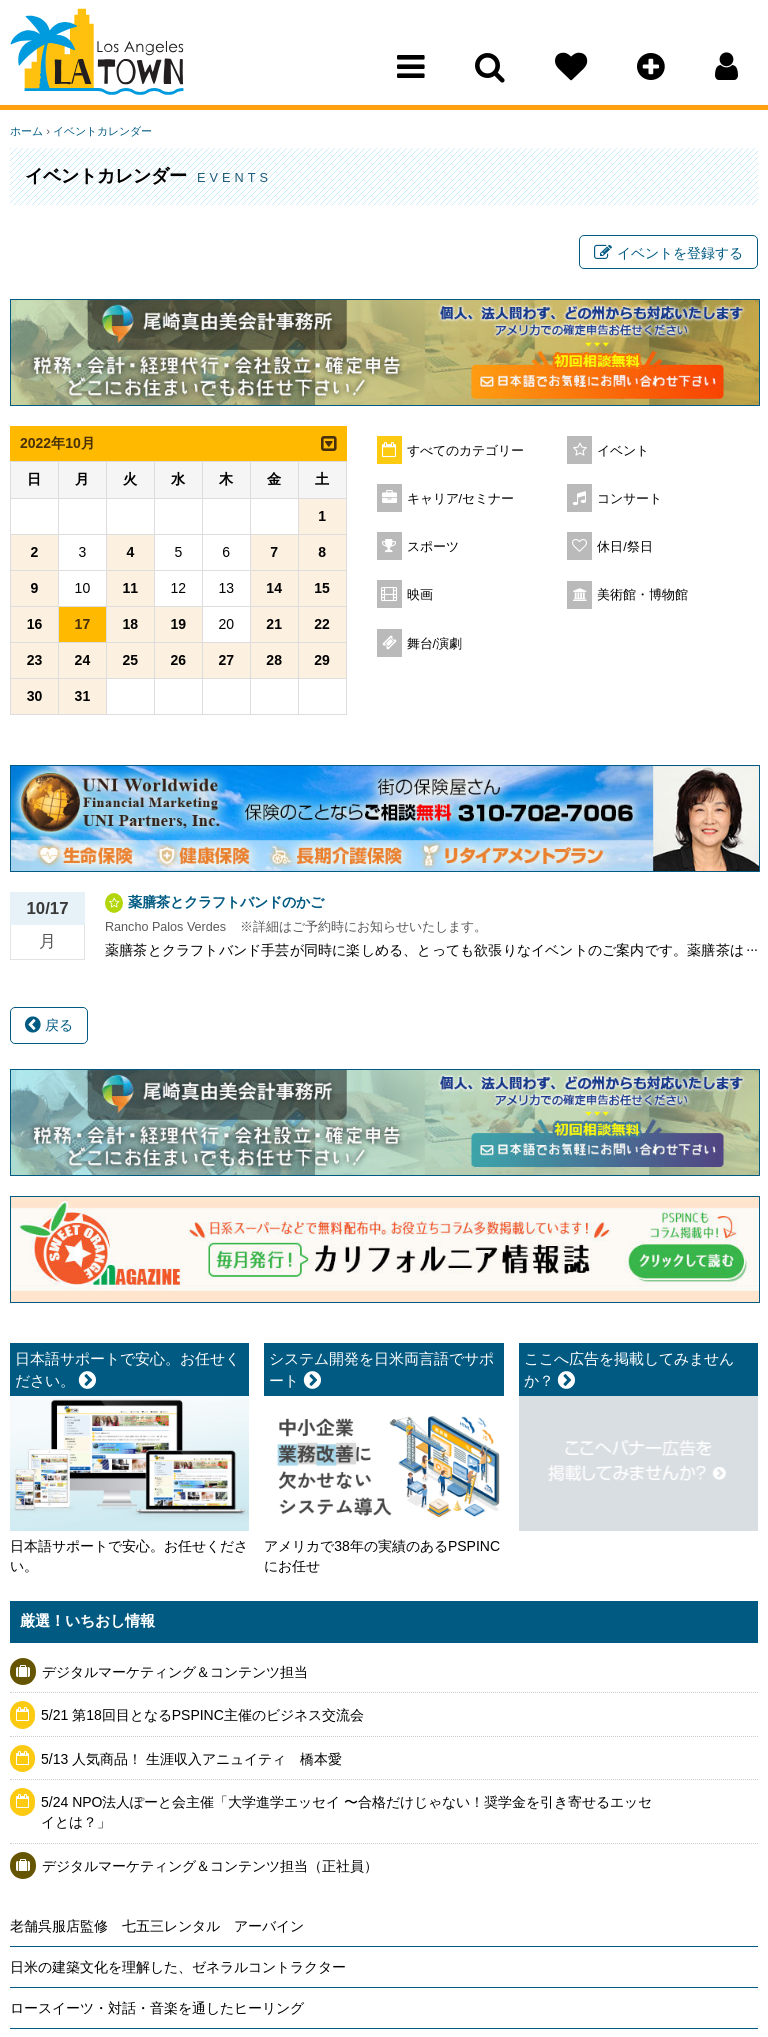 Image resolution: width=768 pixels, height=2037 pixels. Describe the element at coordinates (668, 253) in the screenshot. I see `イベントを登録する` at that location.